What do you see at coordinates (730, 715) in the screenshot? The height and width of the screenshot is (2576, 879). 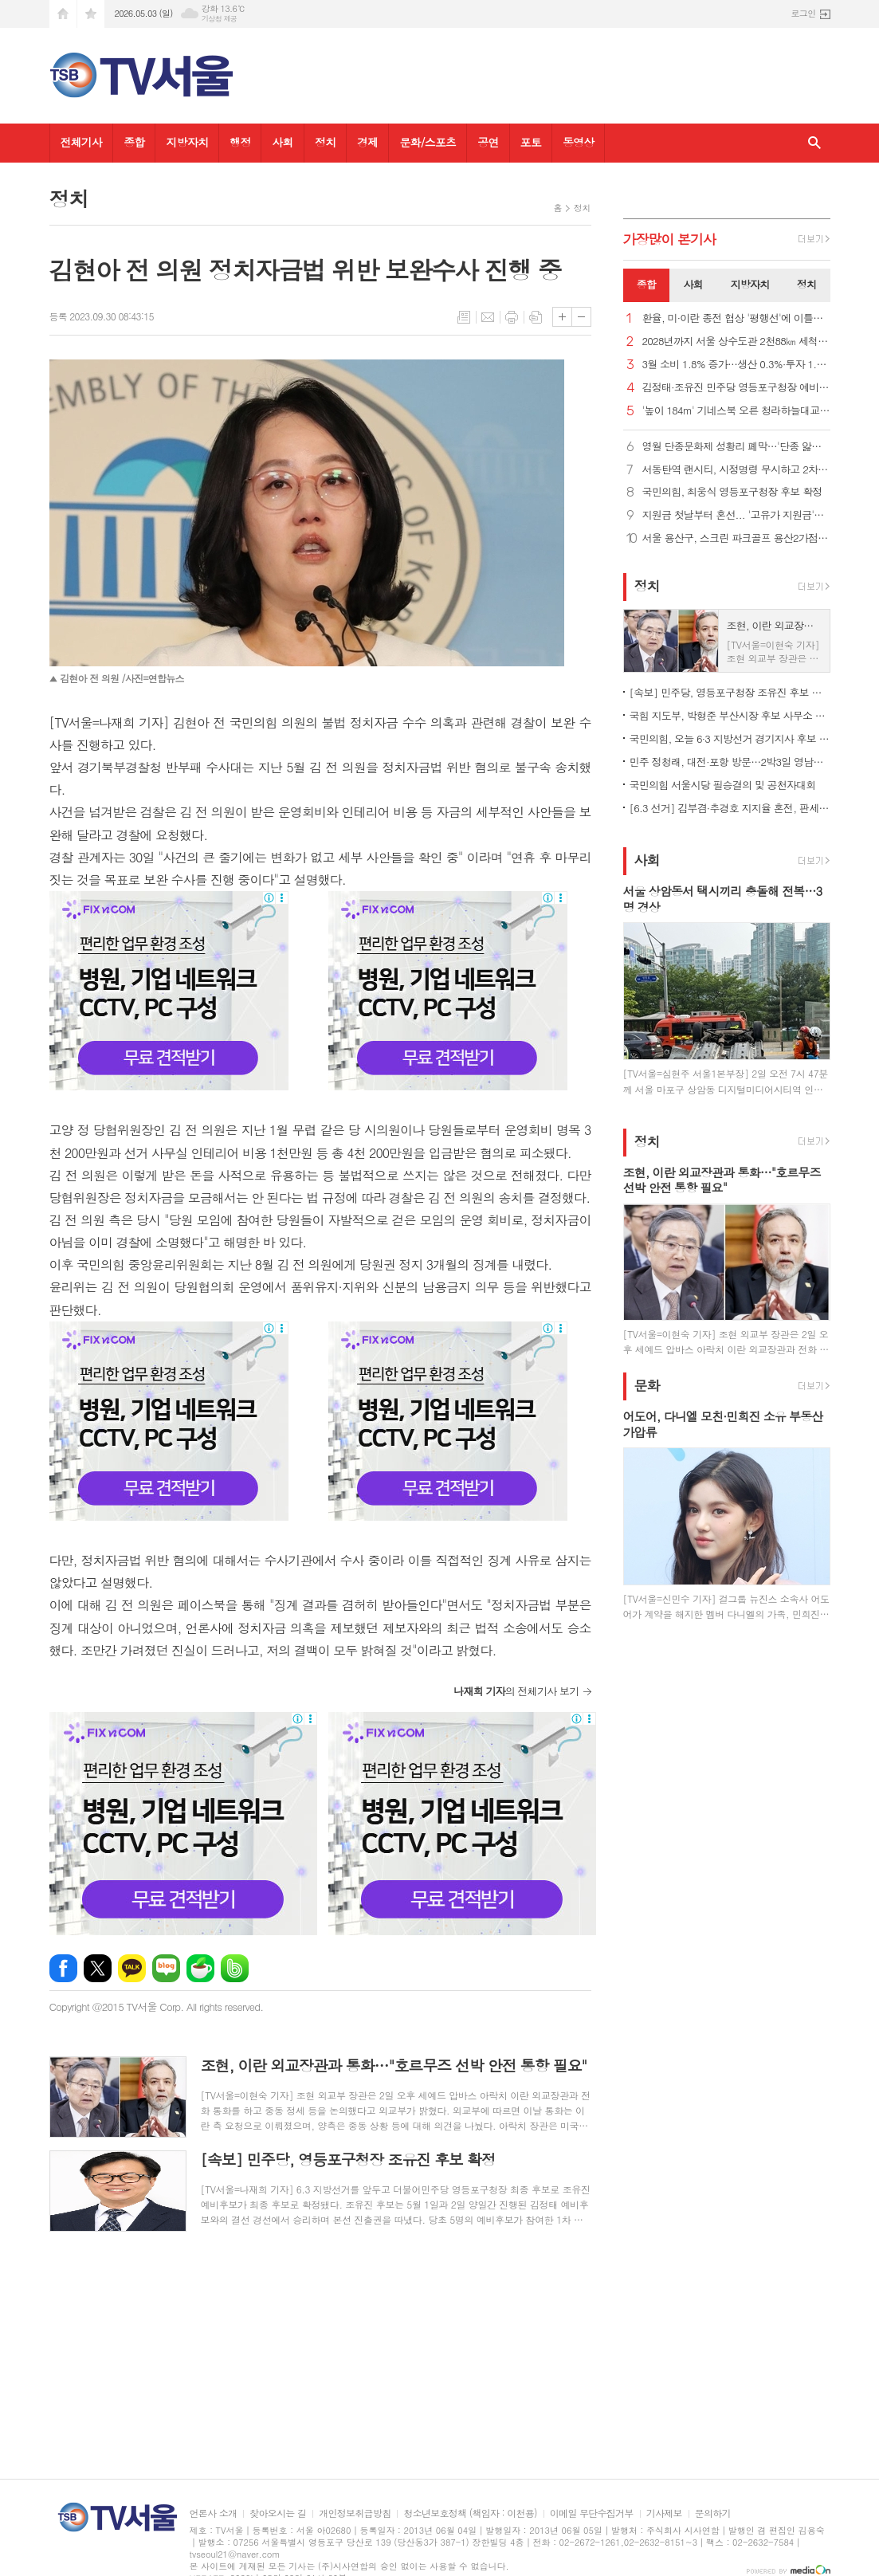 I see `국힘 지도부, 박형준 부산시장 후보 사무소 개소식 총출동` at bounding box center [730, 715].